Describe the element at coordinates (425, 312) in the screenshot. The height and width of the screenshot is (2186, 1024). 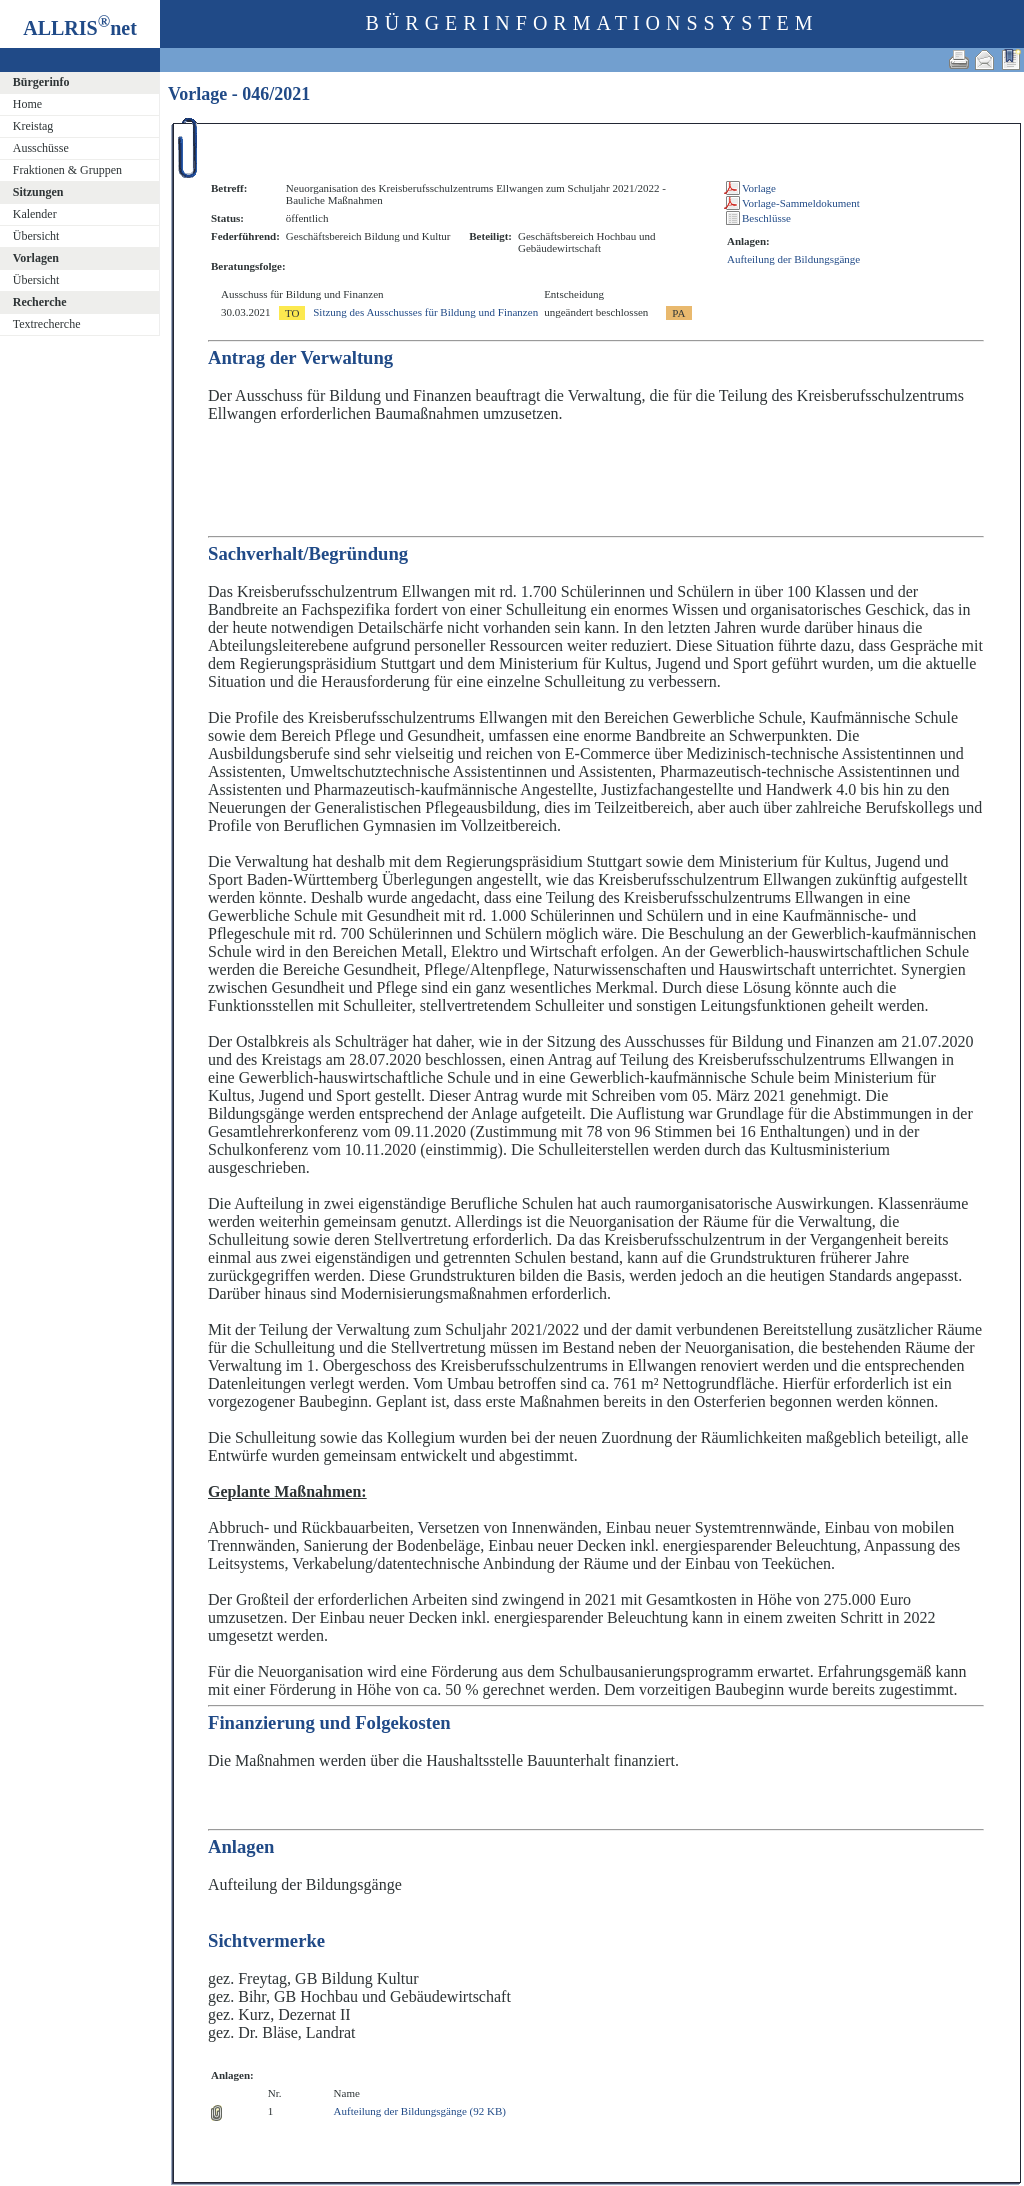
I see `Sitzung des Ausschusses für Bildung und Finanzen` at that location.